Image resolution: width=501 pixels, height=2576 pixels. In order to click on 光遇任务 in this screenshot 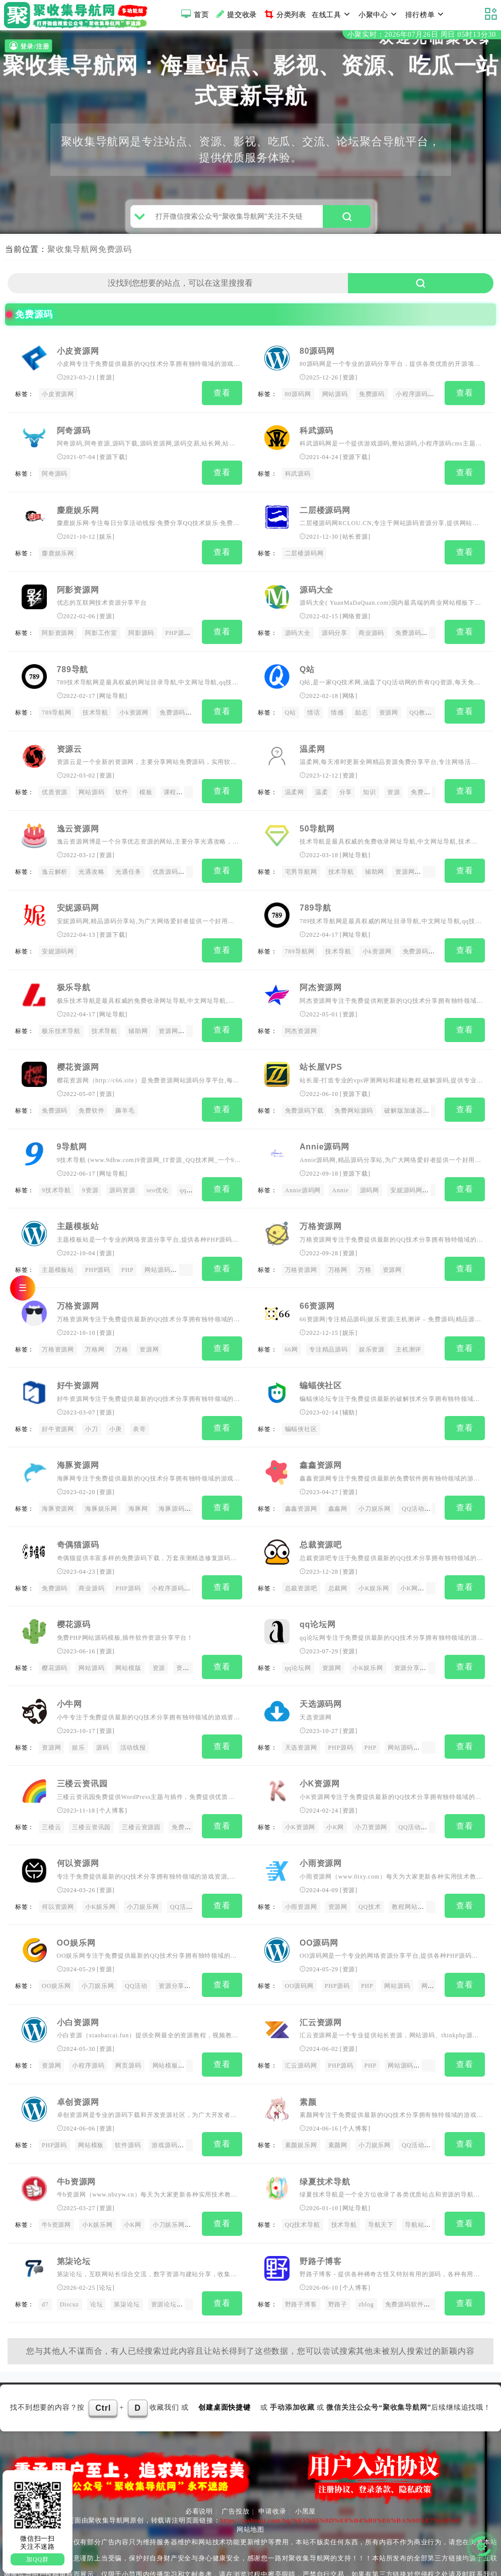, I will do `click(128, 868)`.